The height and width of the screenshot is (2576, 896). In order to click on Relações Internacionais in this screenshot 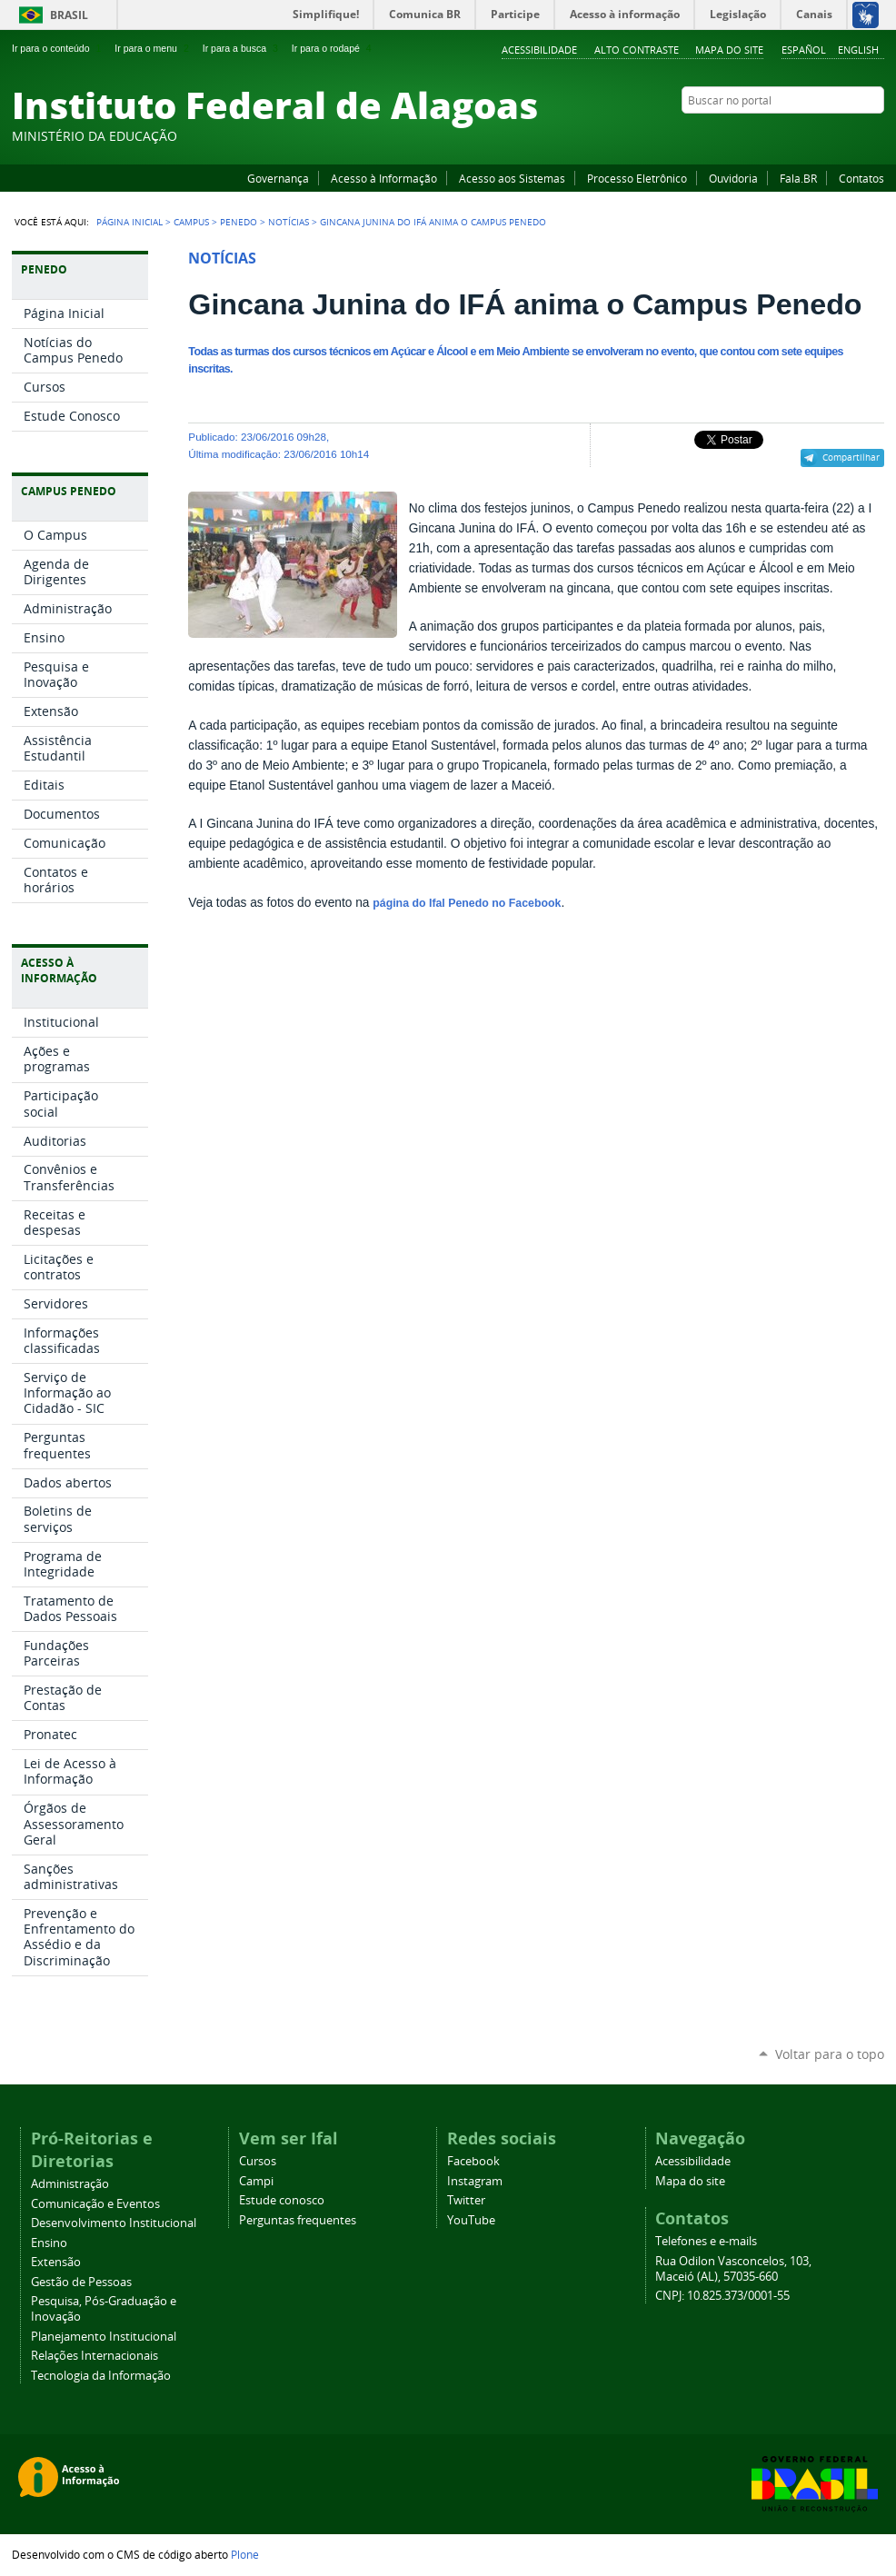, I will do `click(94, 2355)`.